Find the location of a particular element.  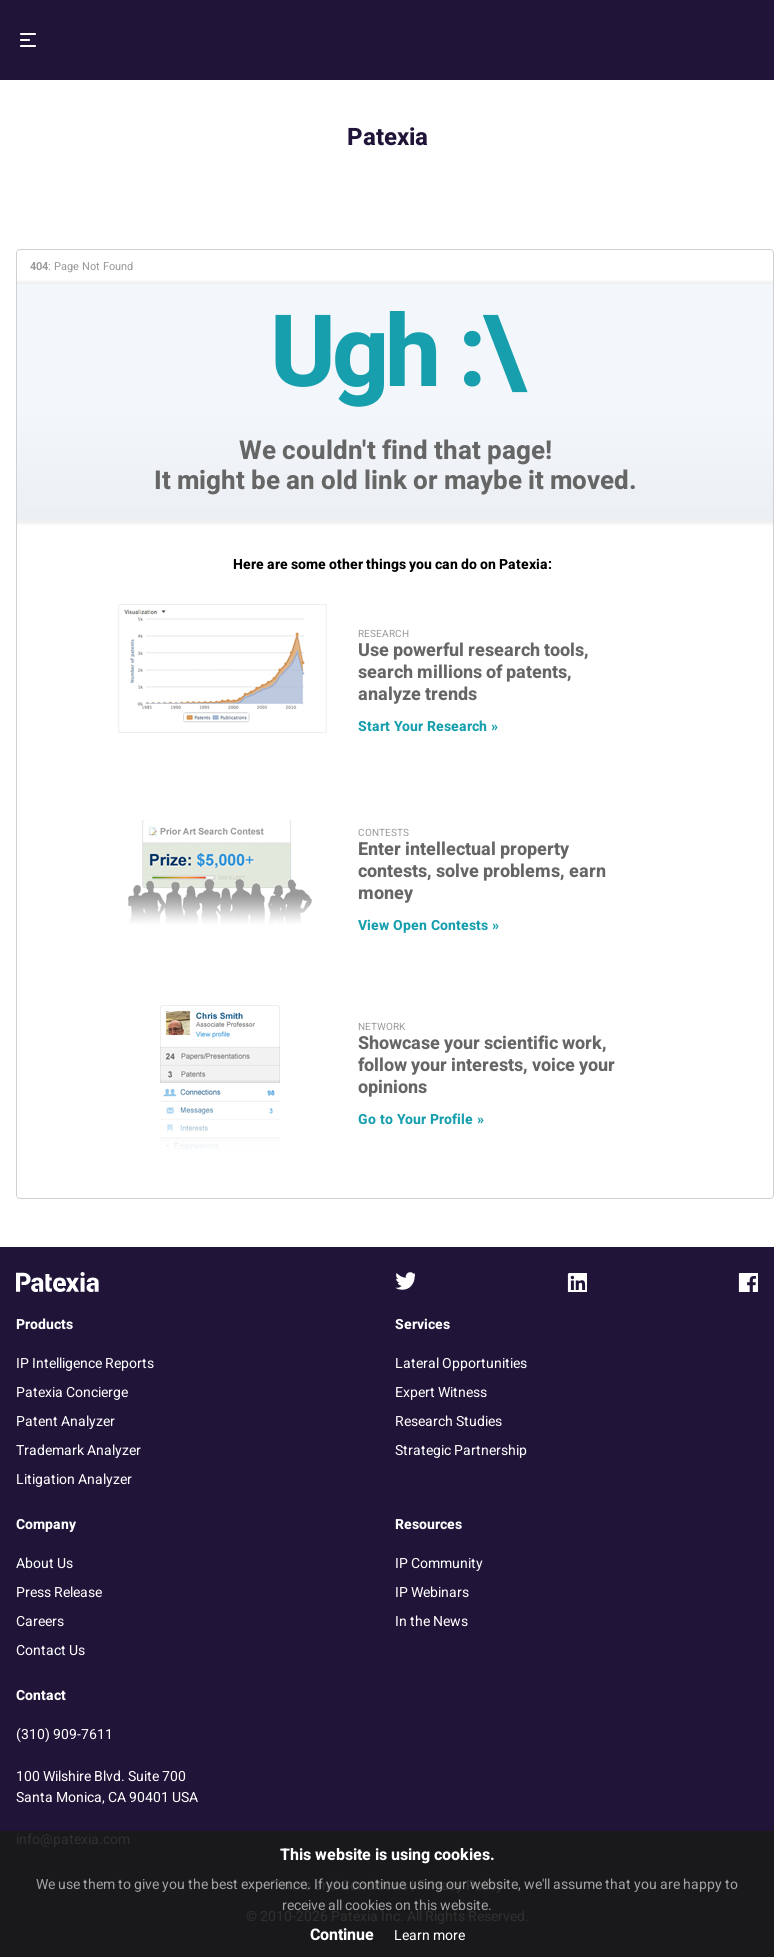

Trademark Analyzer is located at coordinates (78, 1450).